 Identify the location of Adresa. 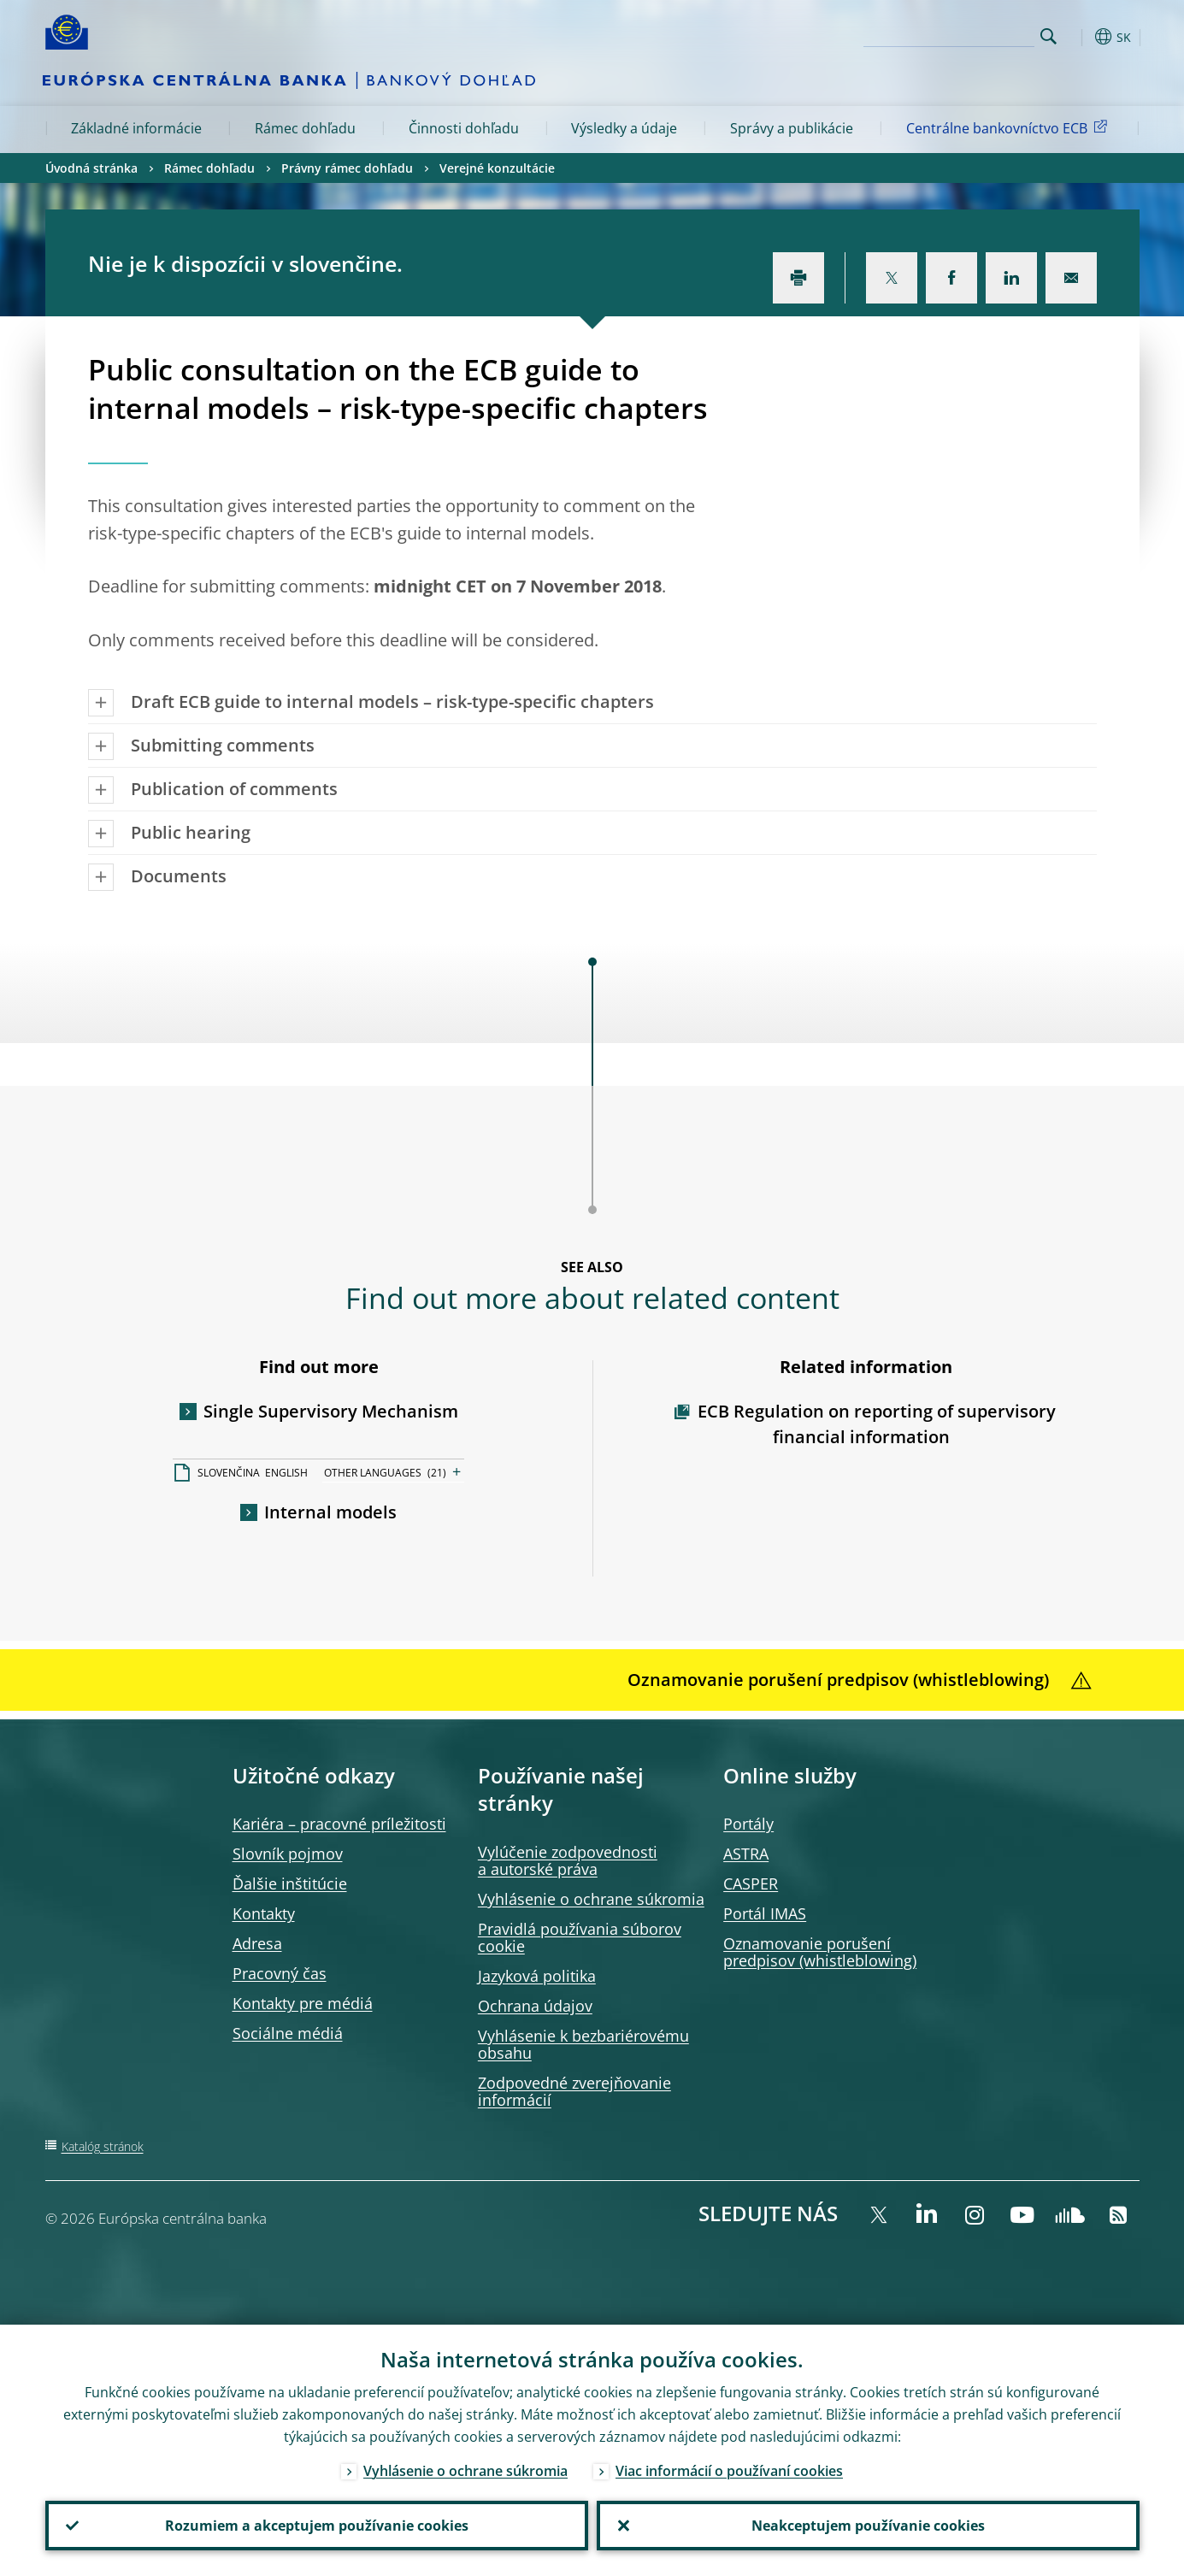
(257, 1943).